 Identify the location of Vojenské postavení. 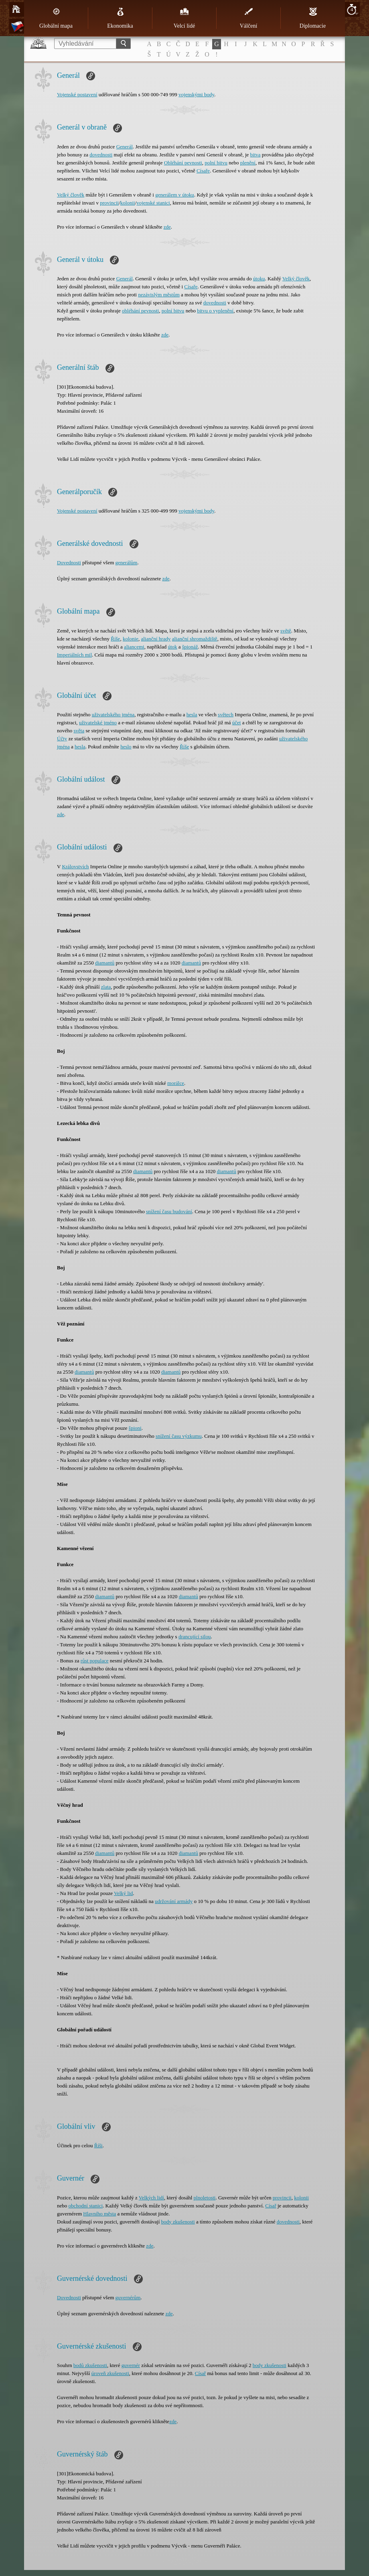
(77, 94).